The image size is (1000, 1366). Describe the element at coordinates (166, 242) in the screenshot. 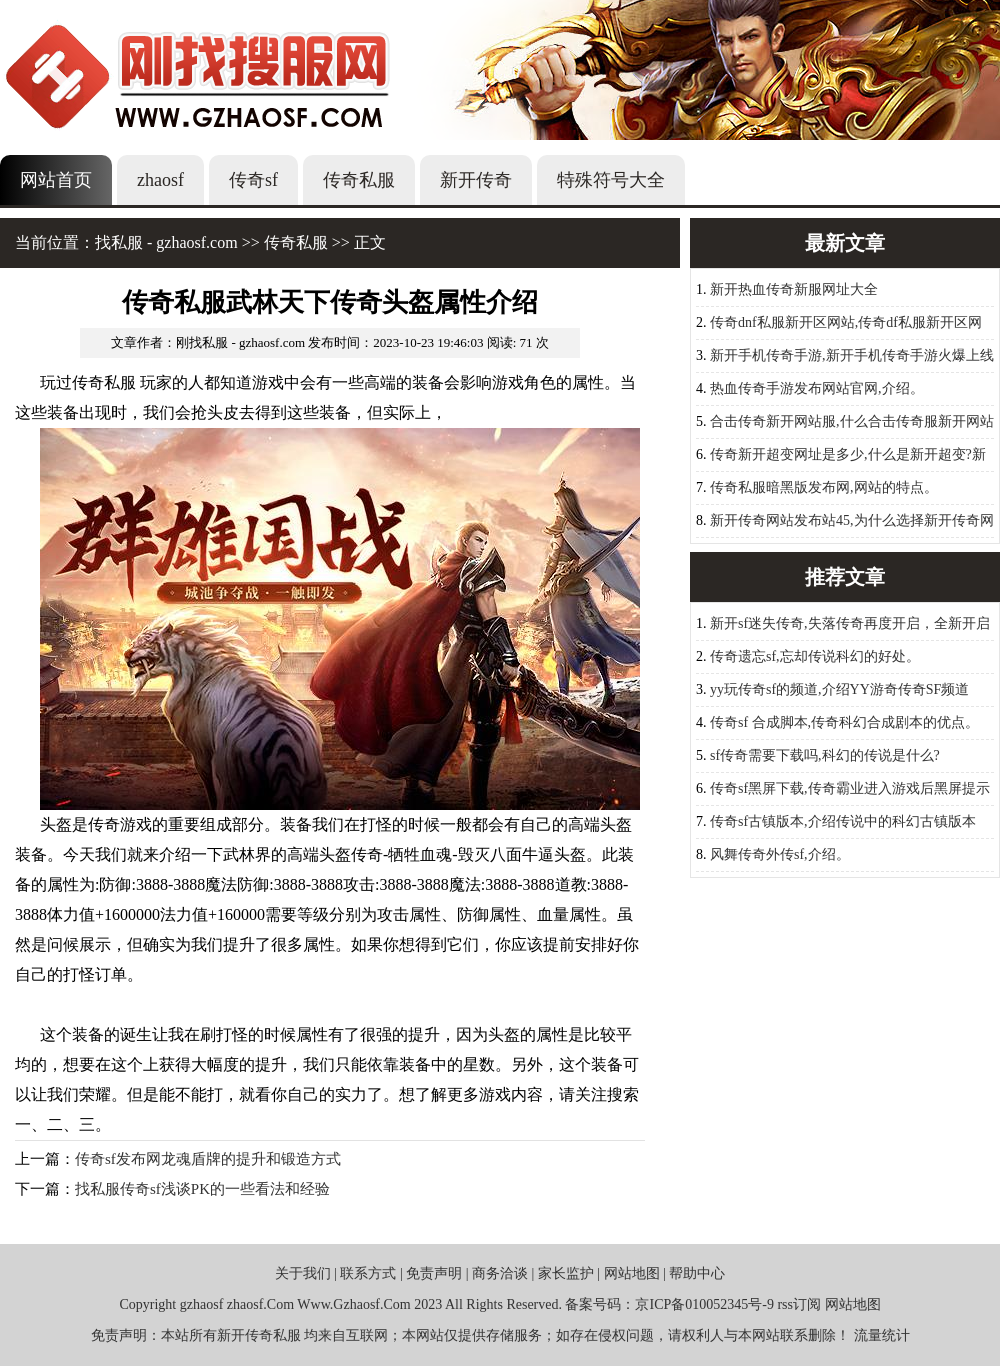

I see `找私服 - gzhaosf.com` at that location.